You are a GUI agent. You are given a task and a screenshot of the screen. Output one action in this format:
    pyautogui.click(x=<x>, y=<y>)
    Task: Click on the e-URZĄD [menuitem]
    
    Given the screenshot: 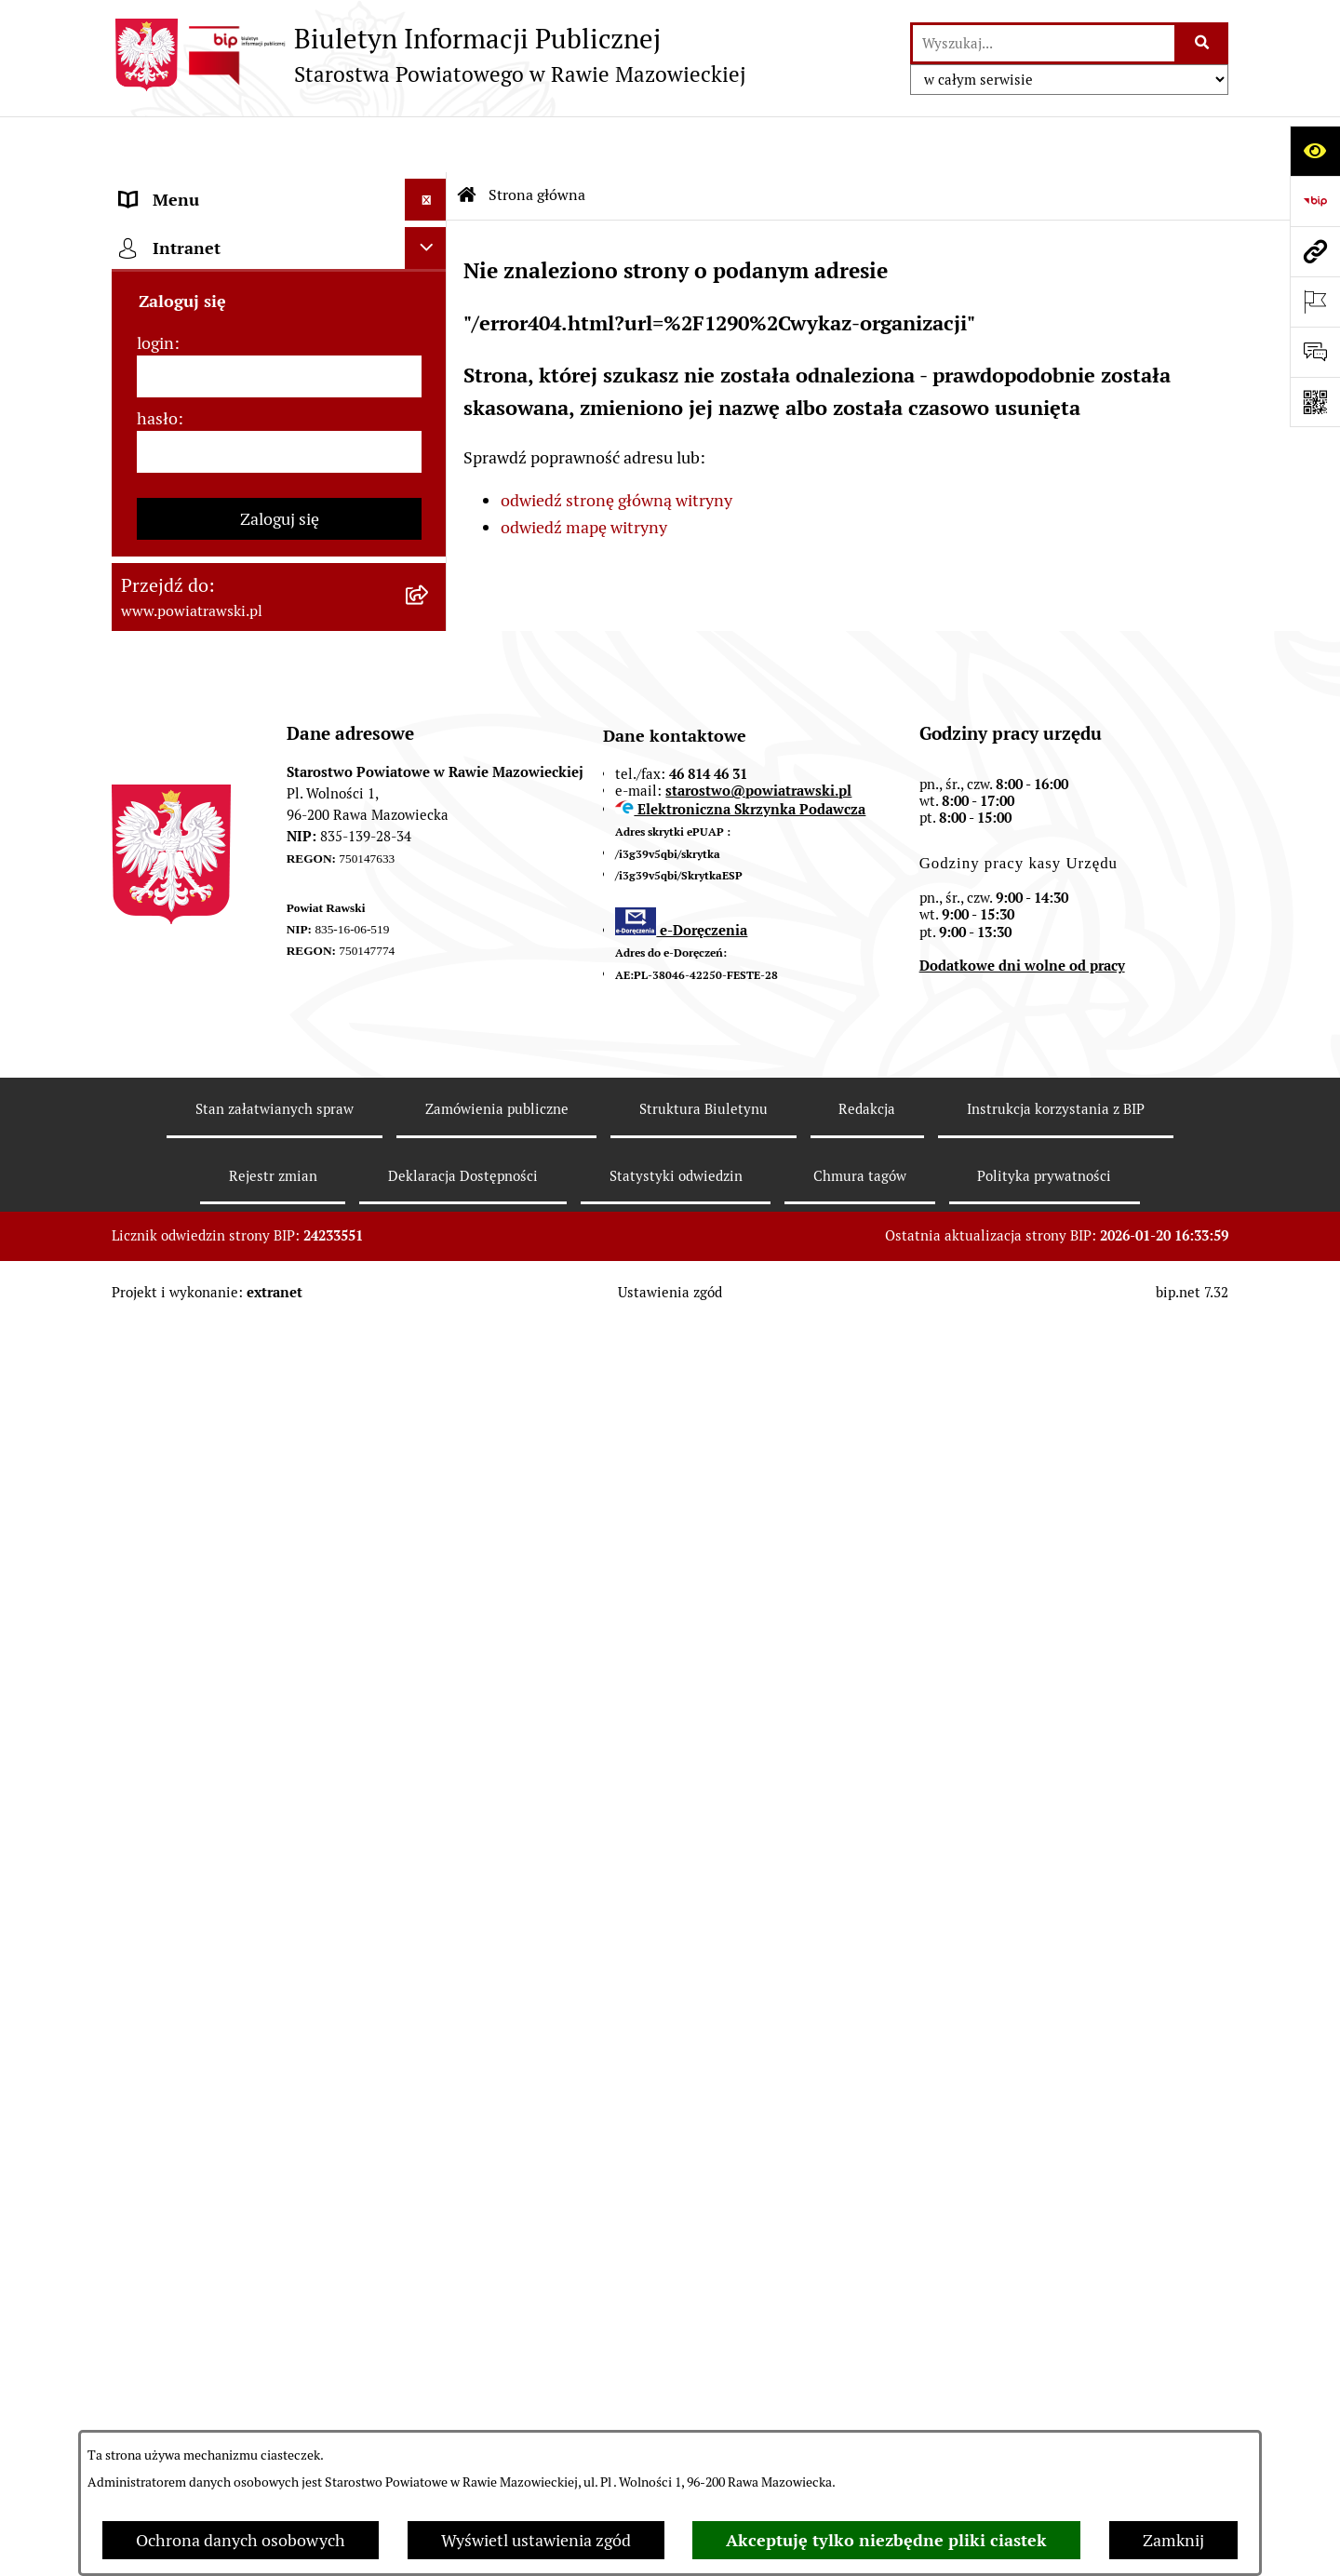 What is the action you would take?
    pyautogui.click(x=155, y=556)
    